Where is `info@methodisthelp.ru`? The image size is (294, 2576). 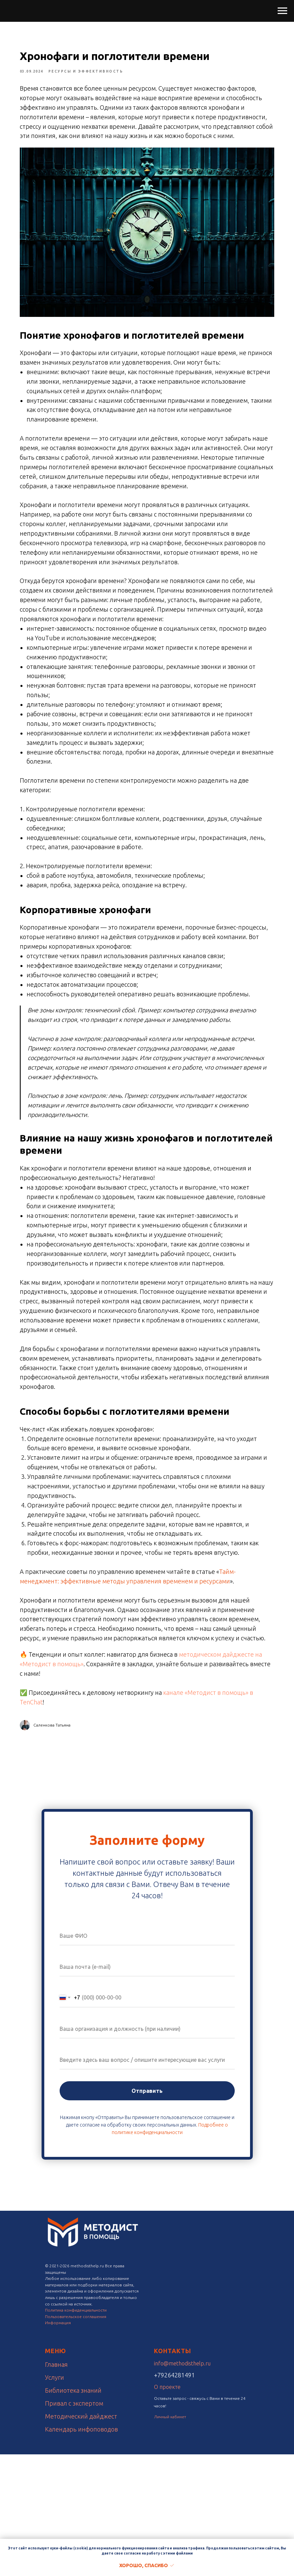
info@methodisthelp.ru is located at coordinates (182, 2485).